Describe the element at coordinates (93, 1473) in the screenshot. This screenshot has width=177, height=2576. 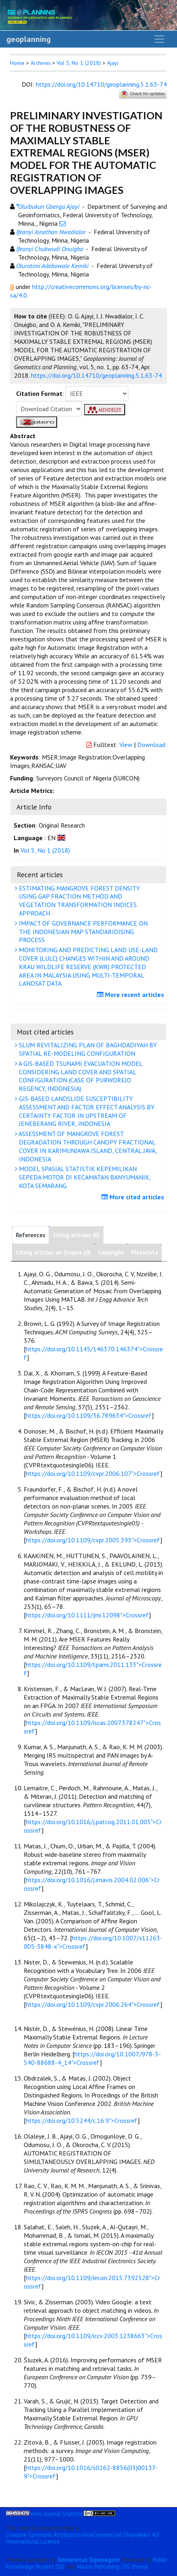
I see `https://doi.org/10.1109/cvpr.2006.107">Crossref` at that location.